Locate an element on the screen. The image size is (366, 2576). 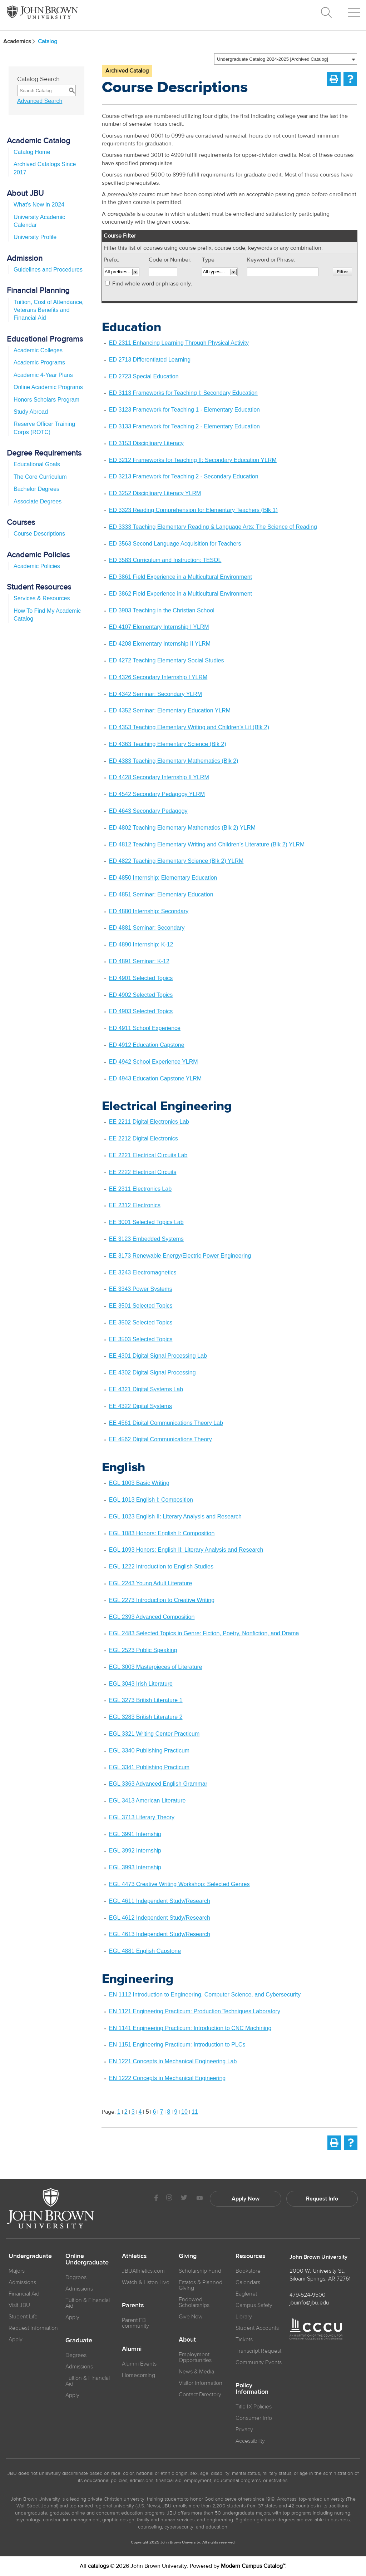
EE 2312 Electronics is located at coordinates (134, 1205).